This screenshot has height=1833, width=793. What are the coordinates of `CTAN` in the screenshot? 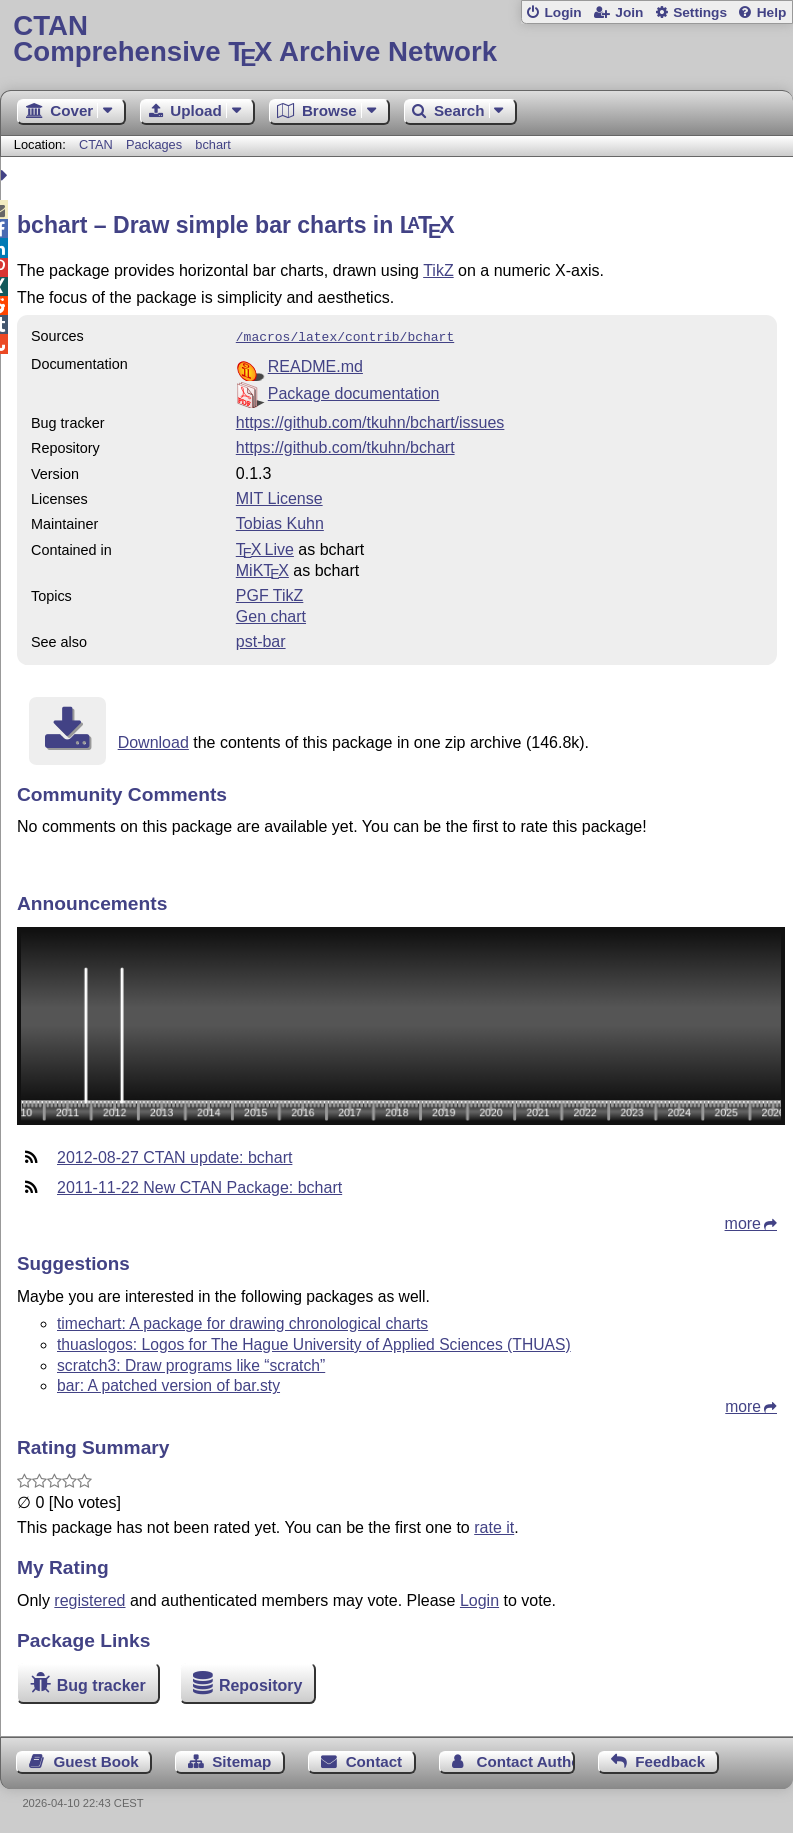 It's located at (96, 144).